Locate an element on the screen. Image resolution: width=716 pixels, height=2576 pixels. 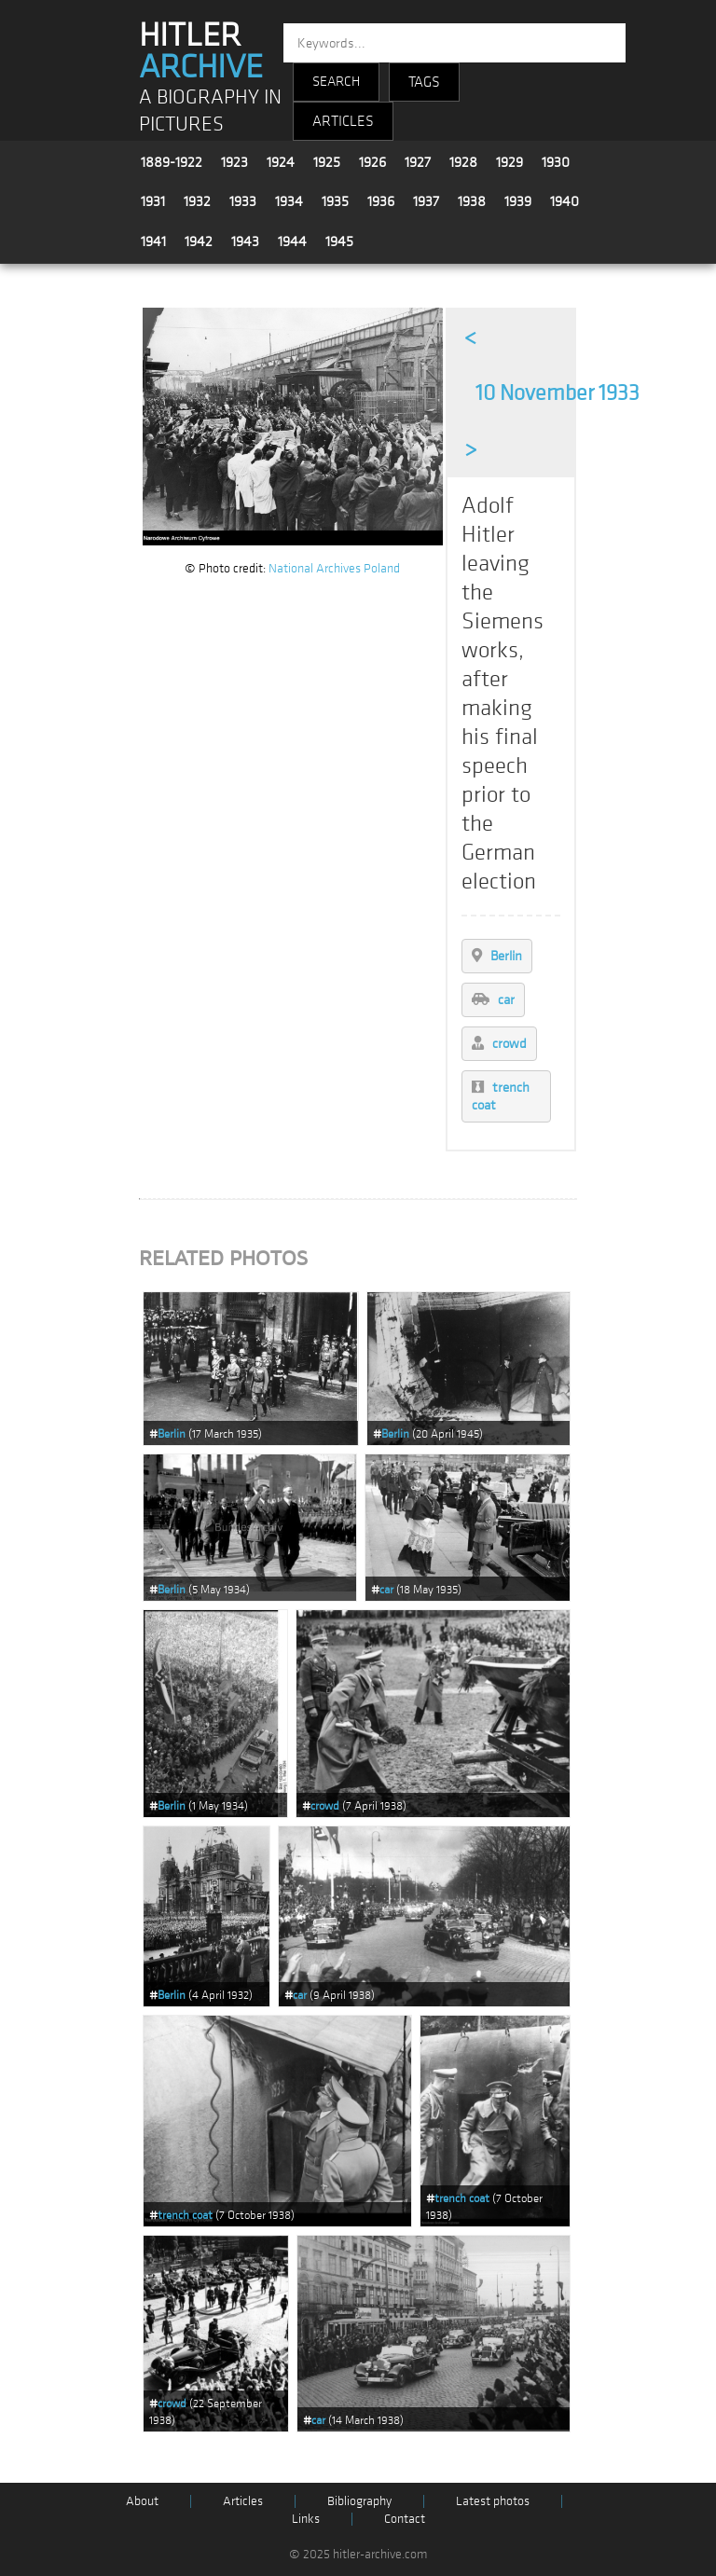
1925 is located at coordinates (326, 162).